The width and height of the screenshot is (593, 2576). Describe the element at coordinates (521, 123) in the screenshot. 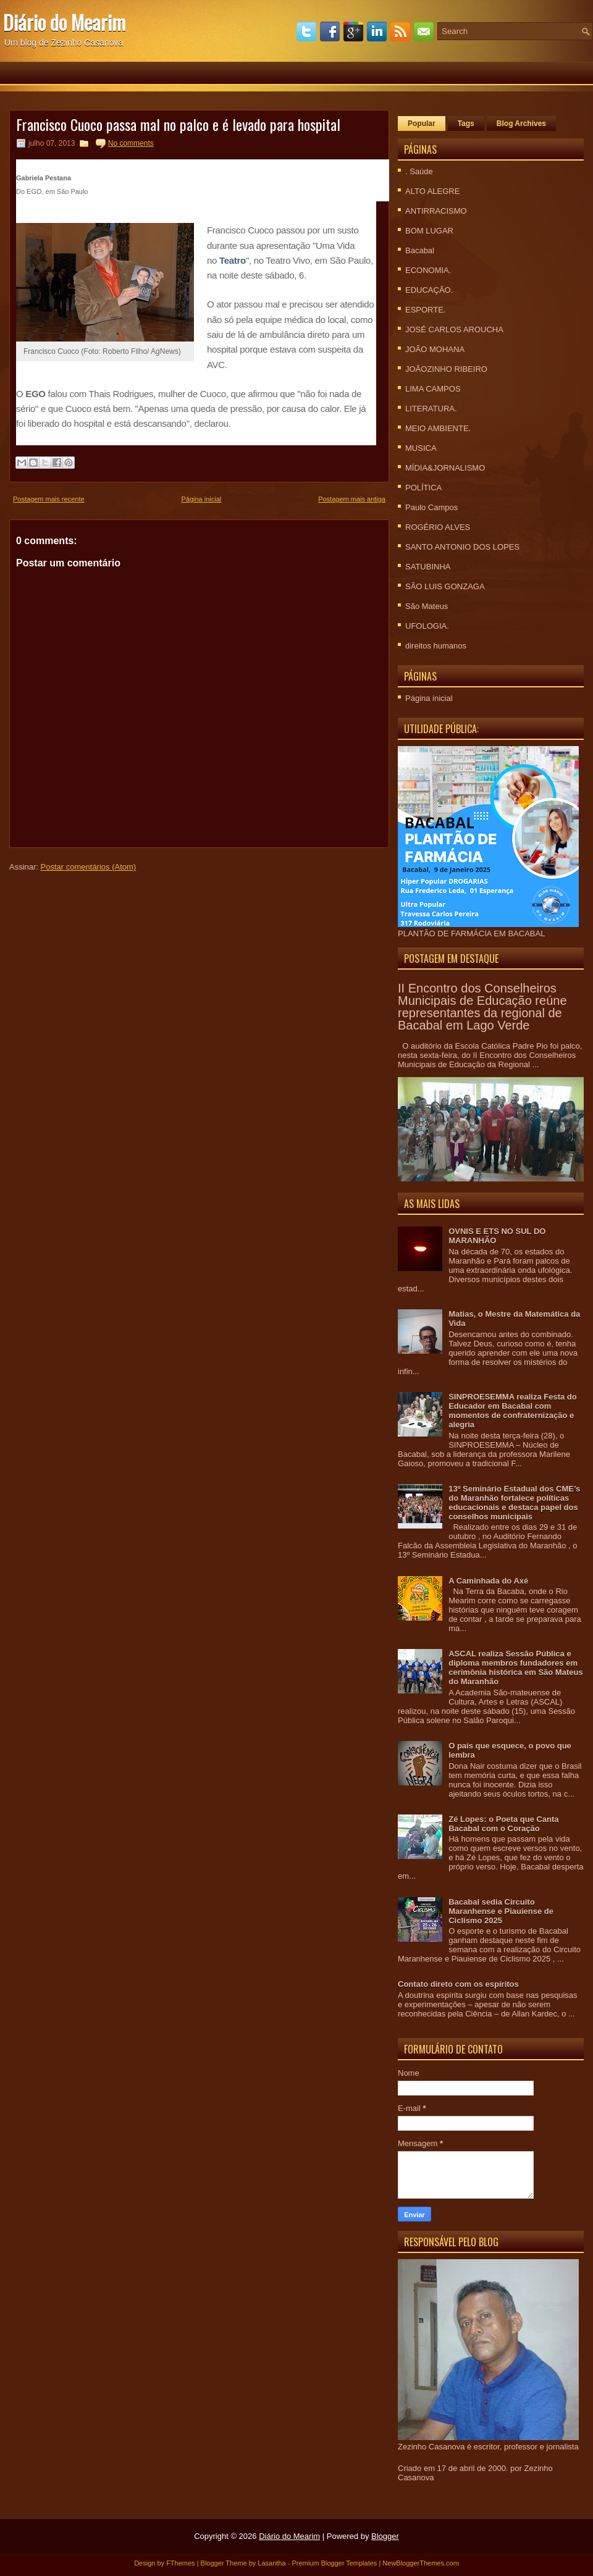

I see `Blog Archives` at that location.